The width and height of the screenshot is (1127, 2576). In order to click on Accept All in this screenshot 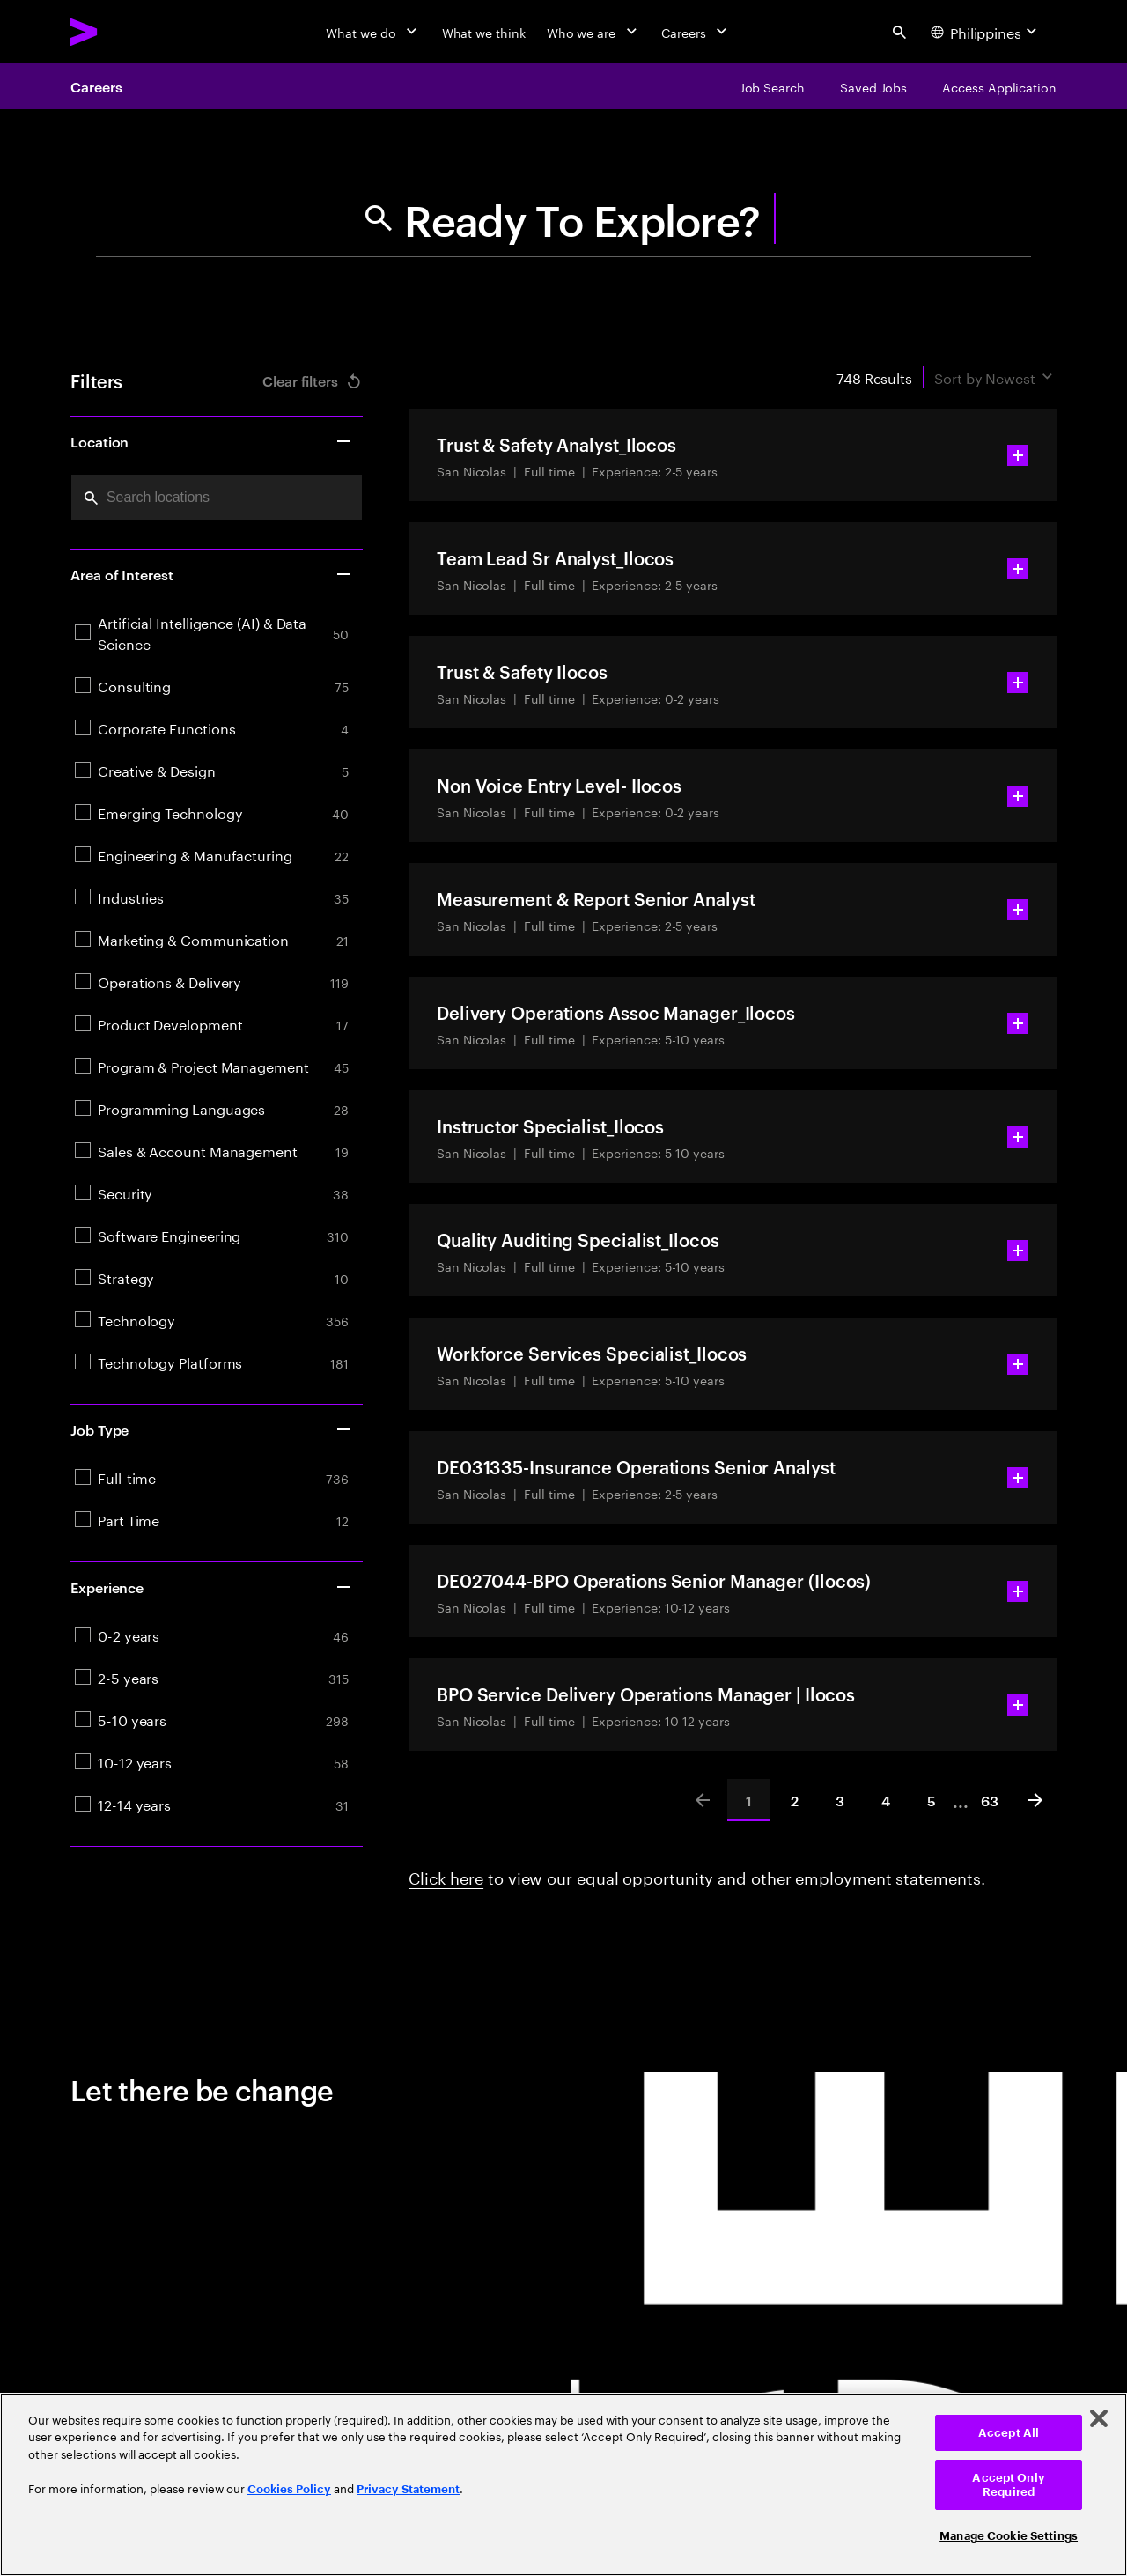, I will do `click(1008, 2433)`.